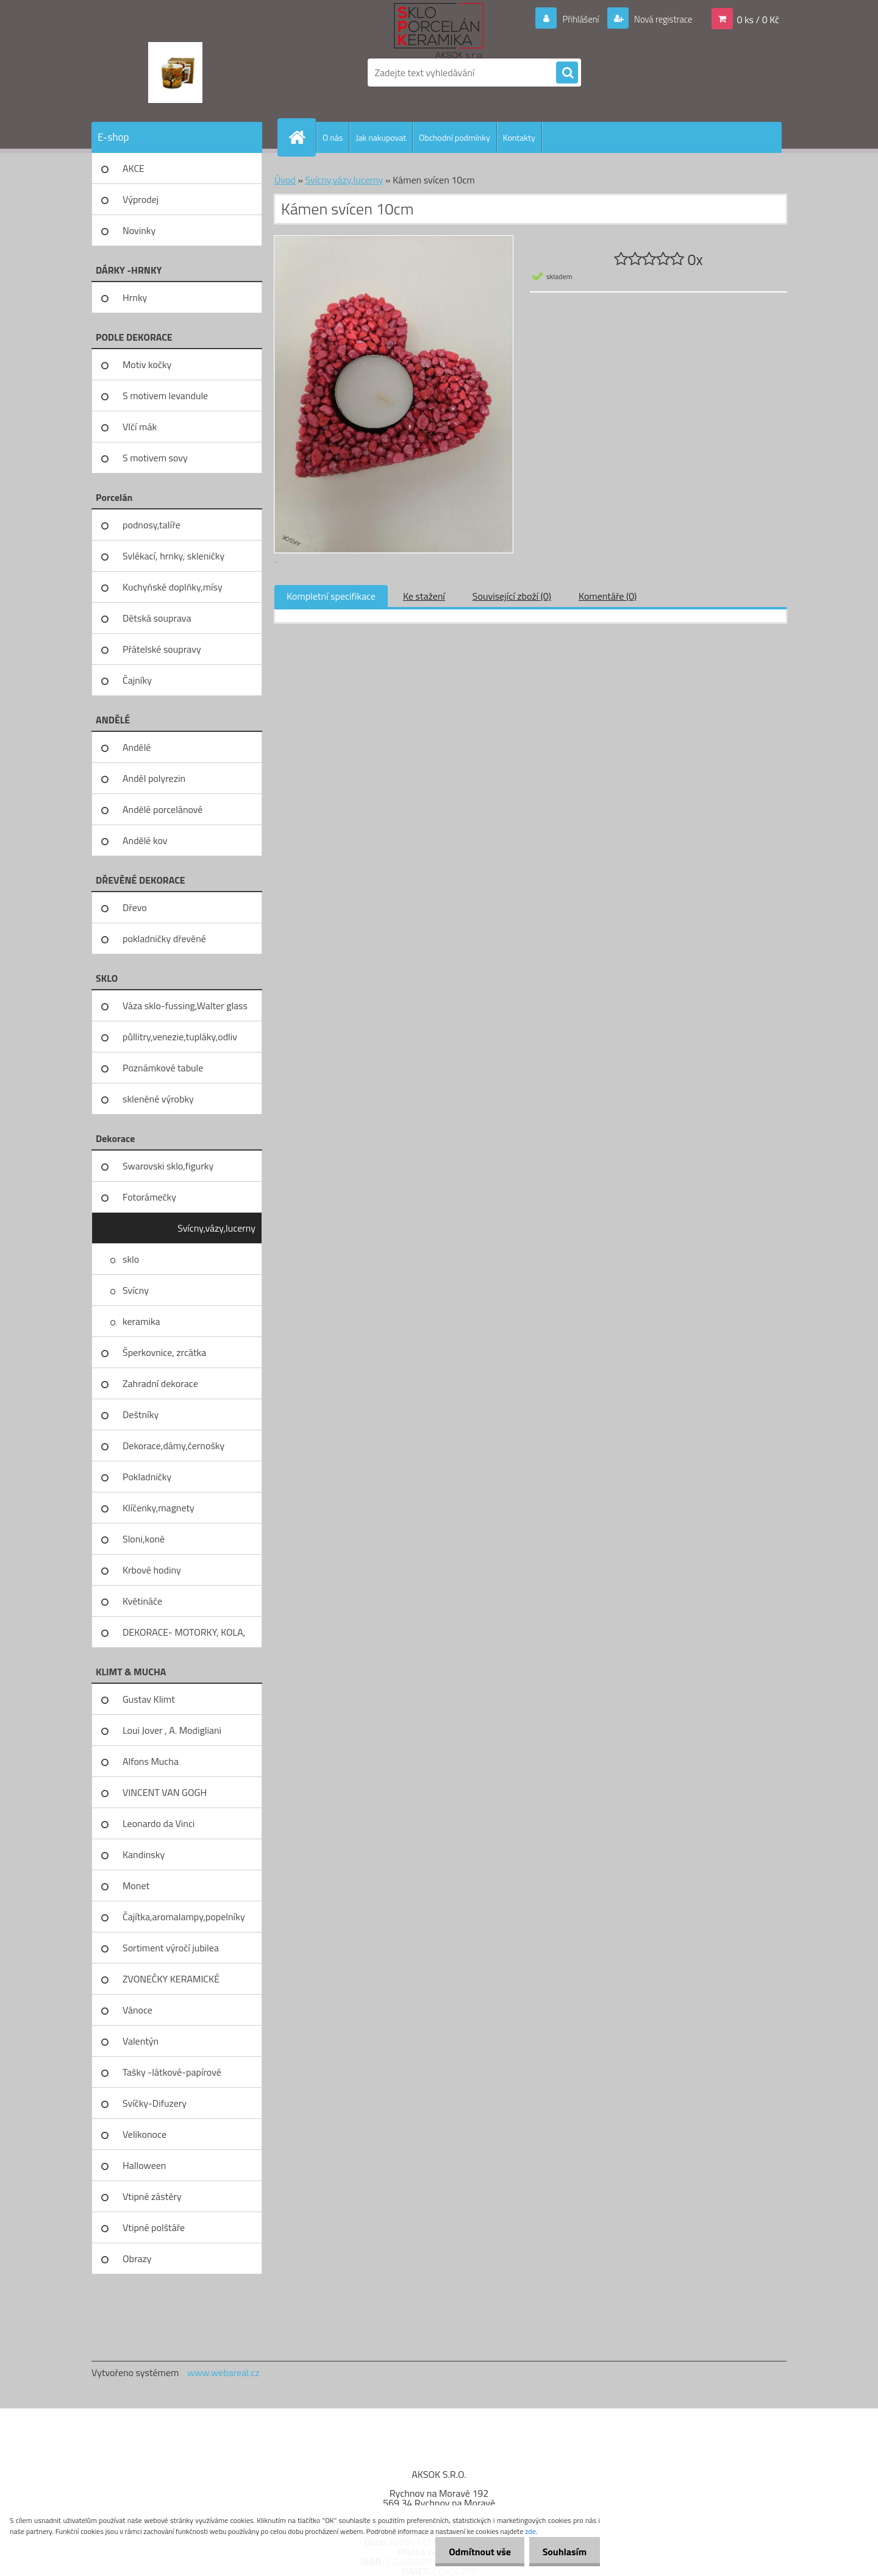 This screenshot has height=2576, width=878. Describe the element at coordinates (149, 1699) in the screenshot. I see `Gustav Klimt` at that location.